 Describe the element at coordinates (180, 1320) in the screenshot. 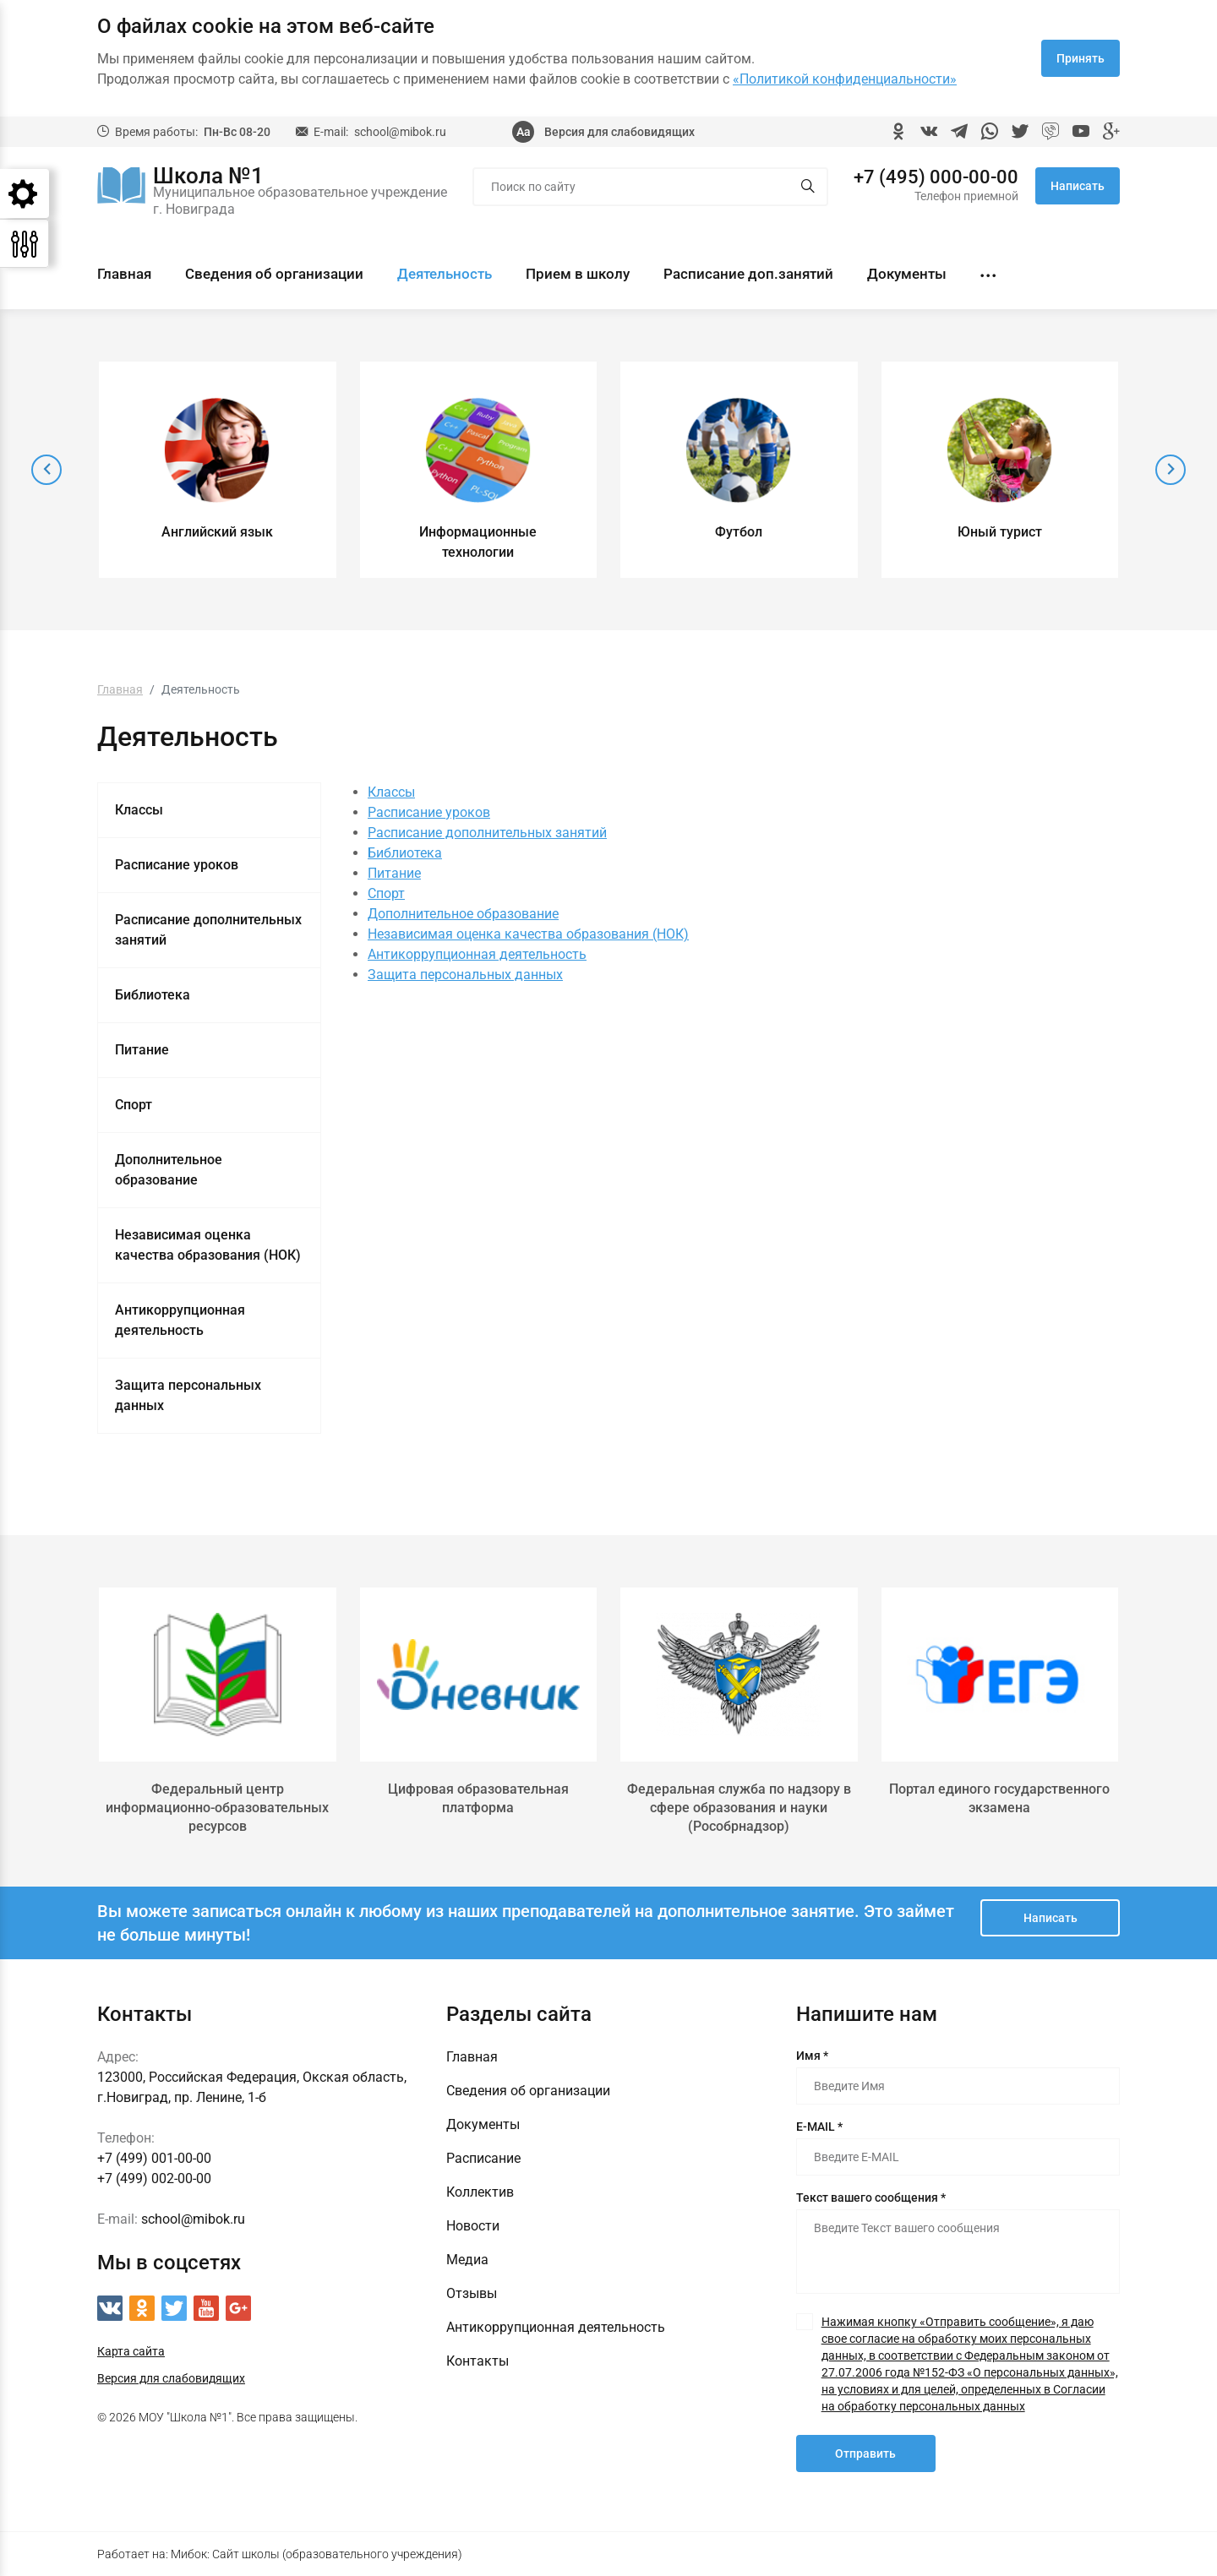

I see `Антикоррупционная деятельность` at that location.